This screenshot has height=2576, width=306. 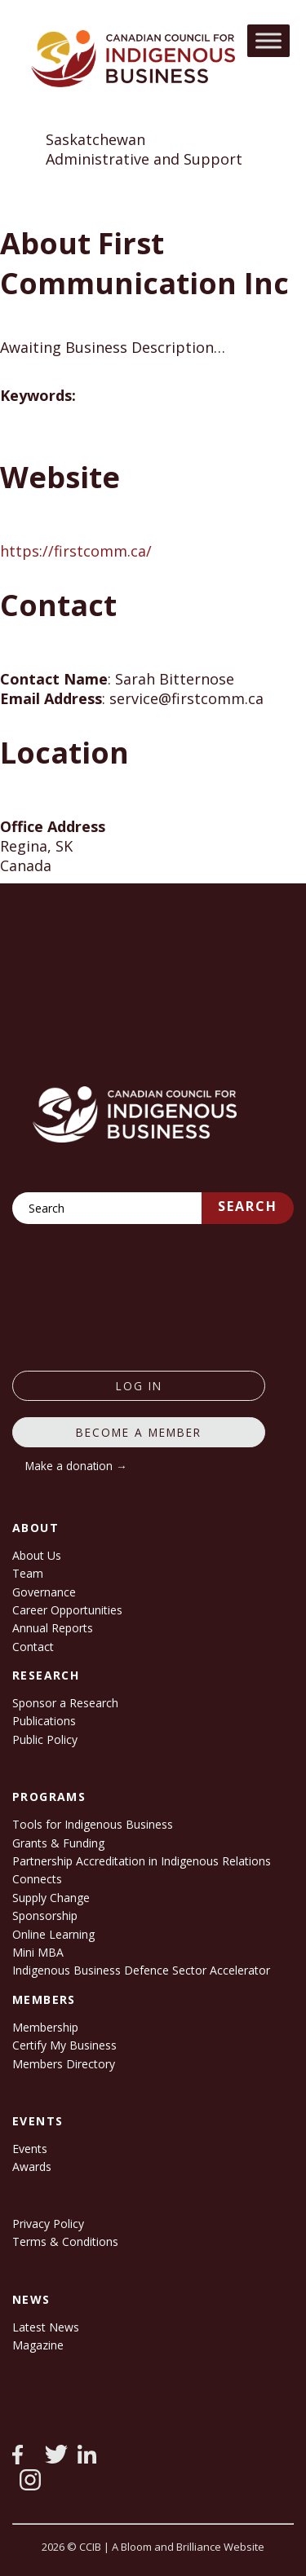 What do you see at coordinates (53, 1934) in the screenshot?
I see `Online Learning` at bounding box center [53, 1934].